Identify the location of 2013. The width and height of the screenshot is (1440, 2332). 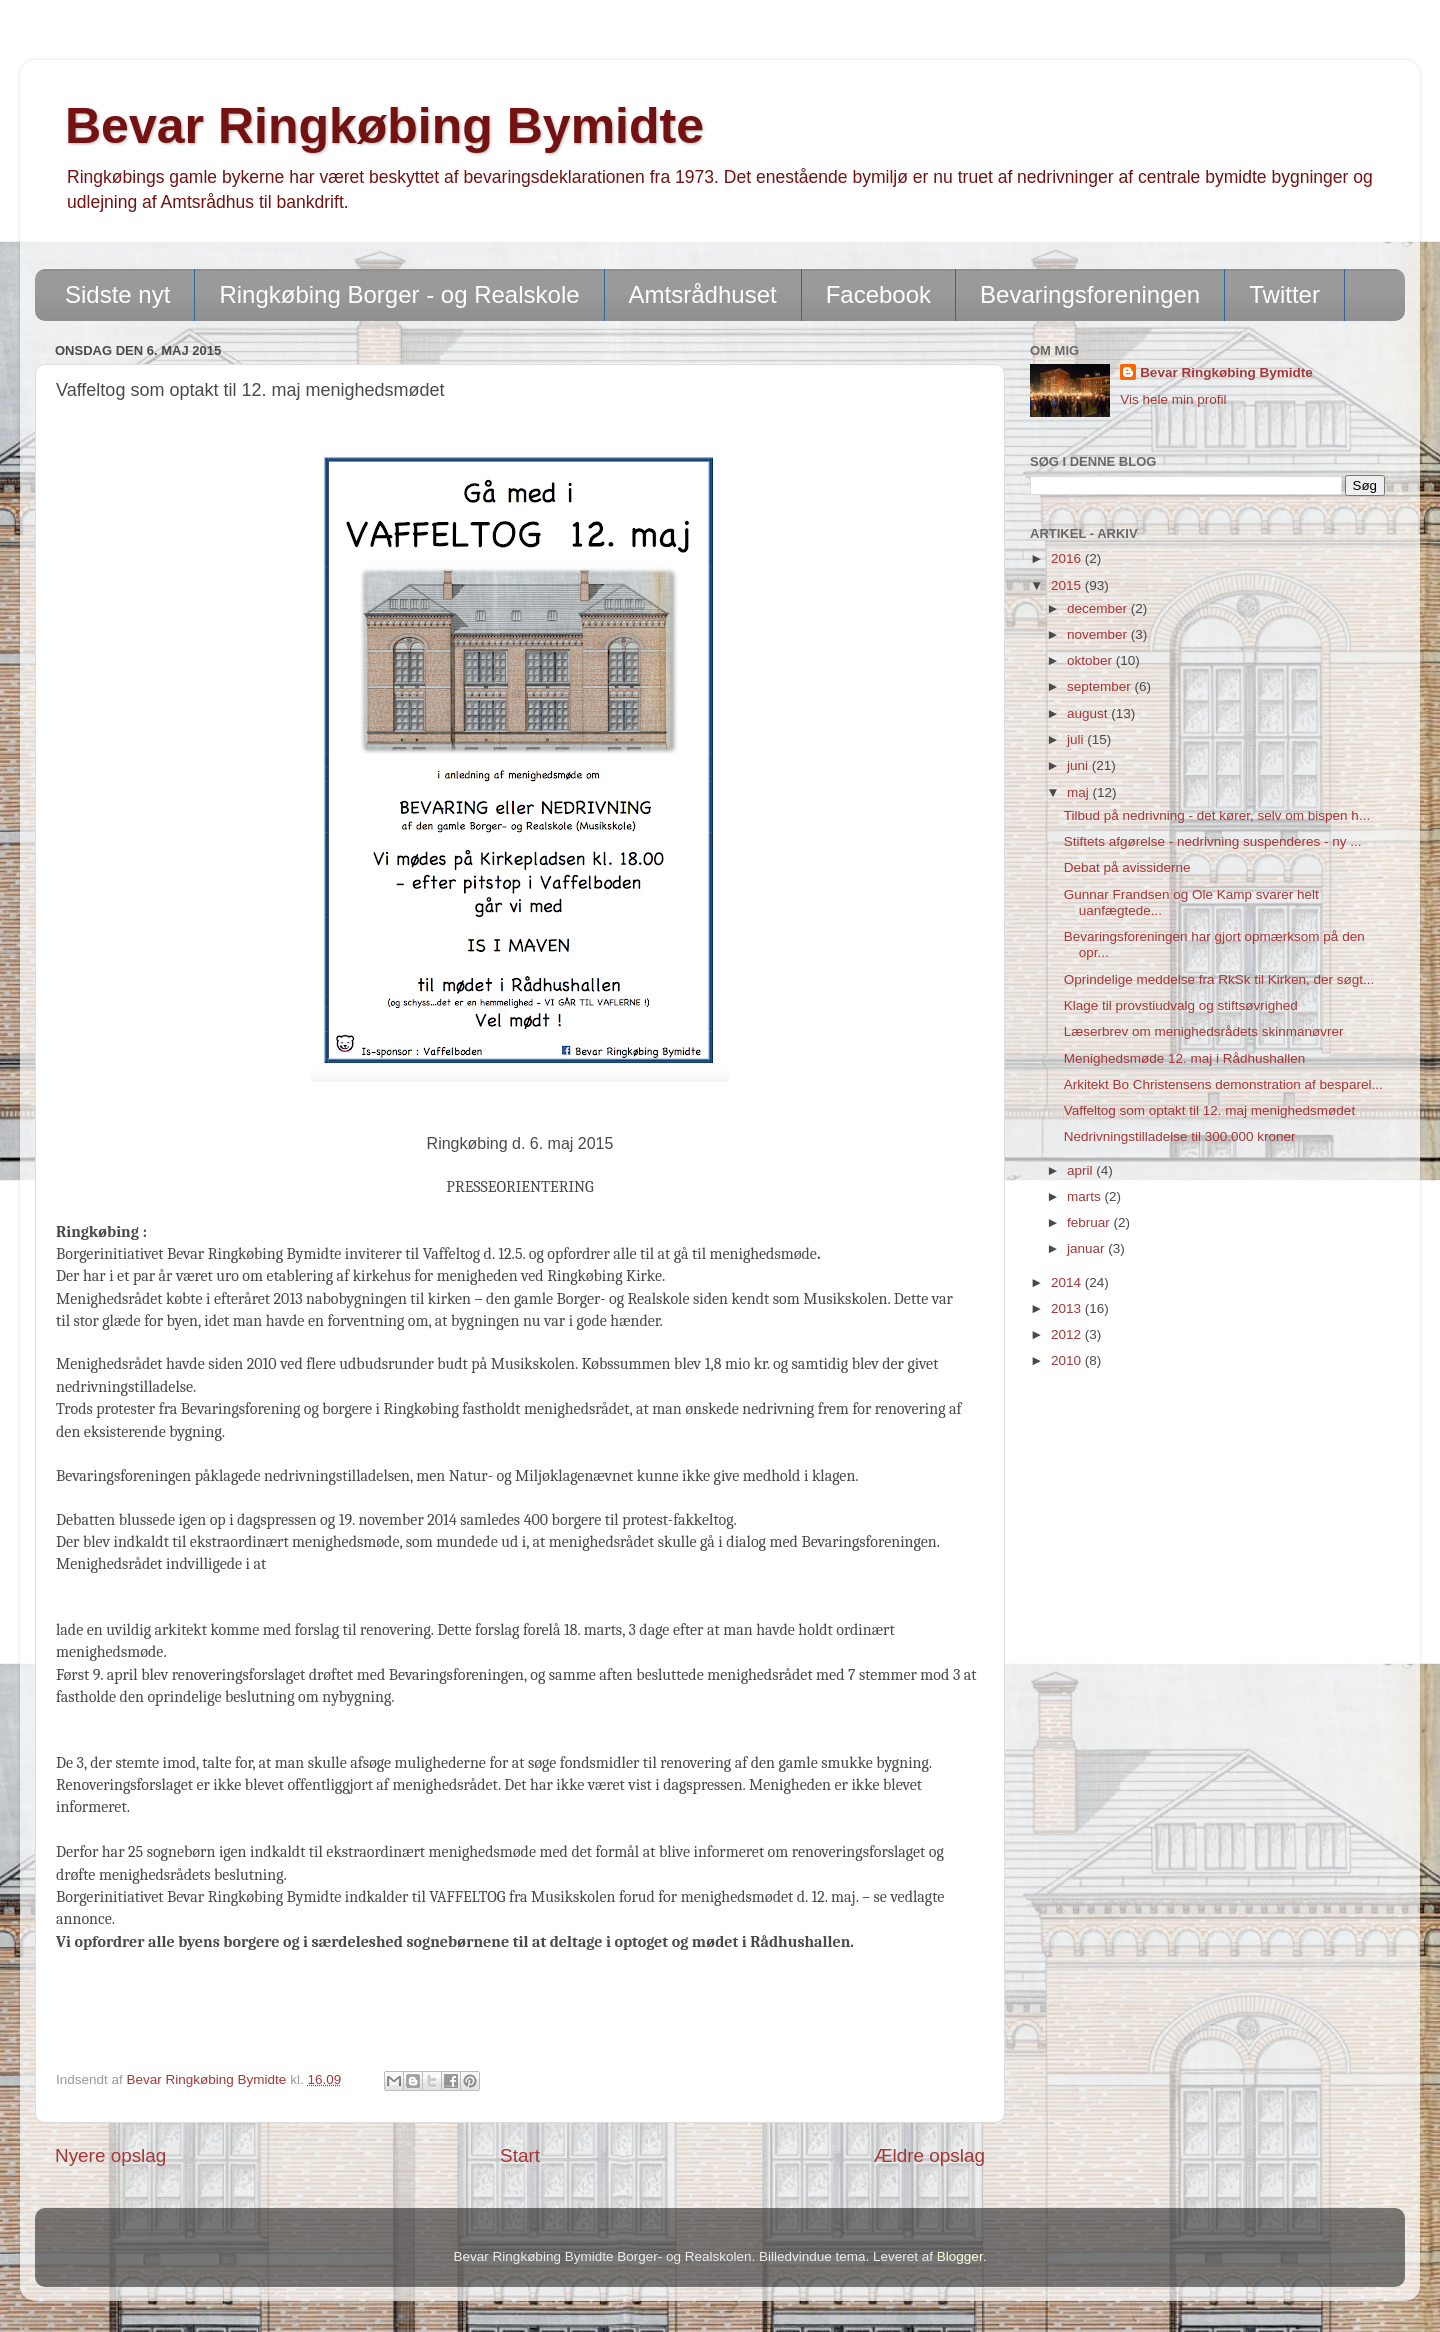
(1068, 1308).